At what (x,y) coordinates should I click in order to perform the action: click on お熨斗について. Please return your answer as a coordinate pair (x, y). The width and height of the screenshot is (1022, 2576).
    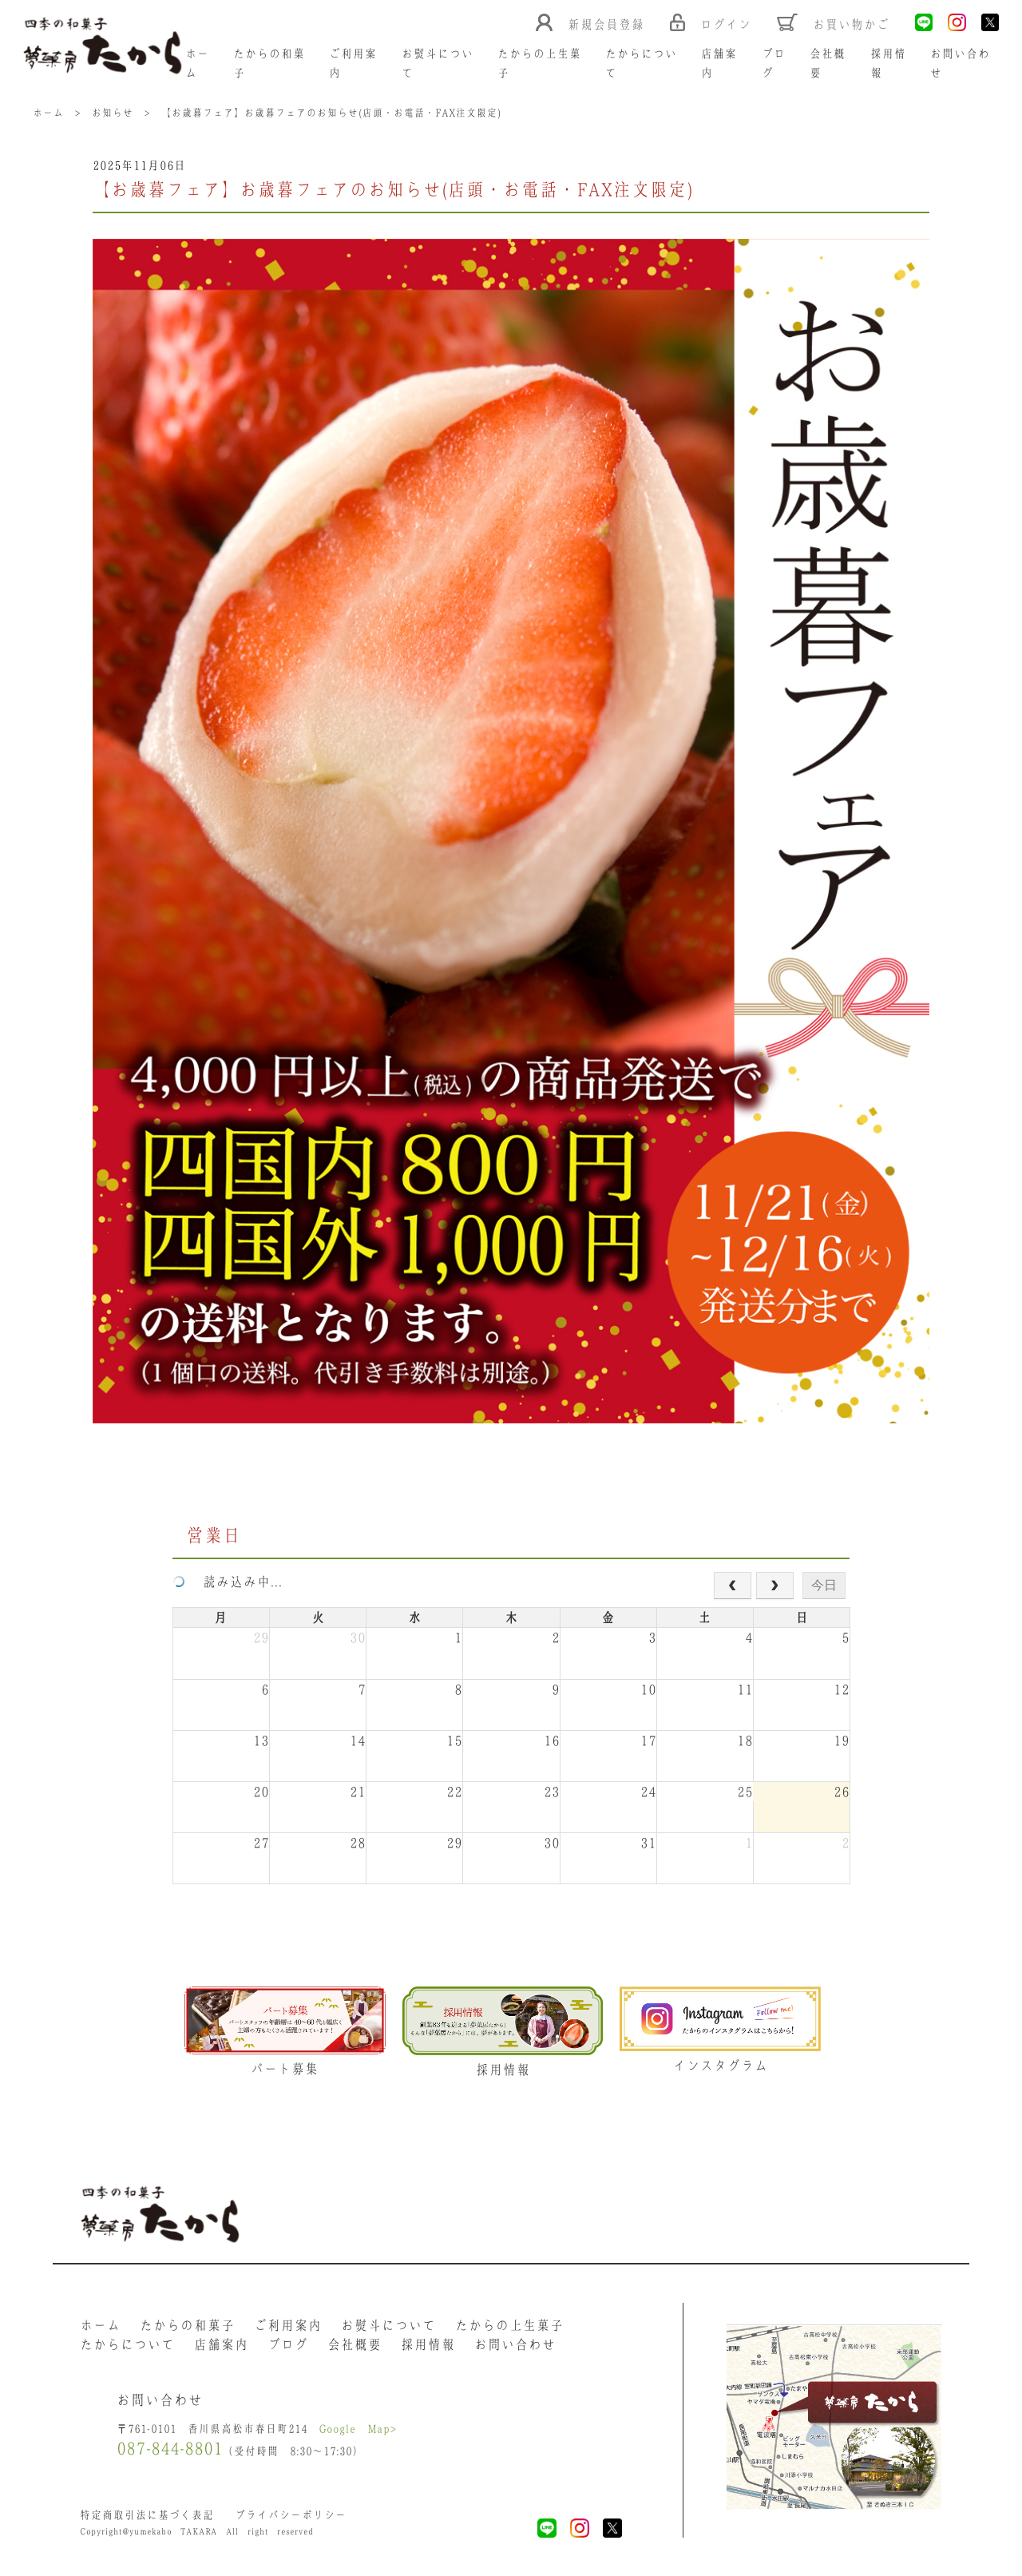
    Looking at the image, I should click on (388, 2325).